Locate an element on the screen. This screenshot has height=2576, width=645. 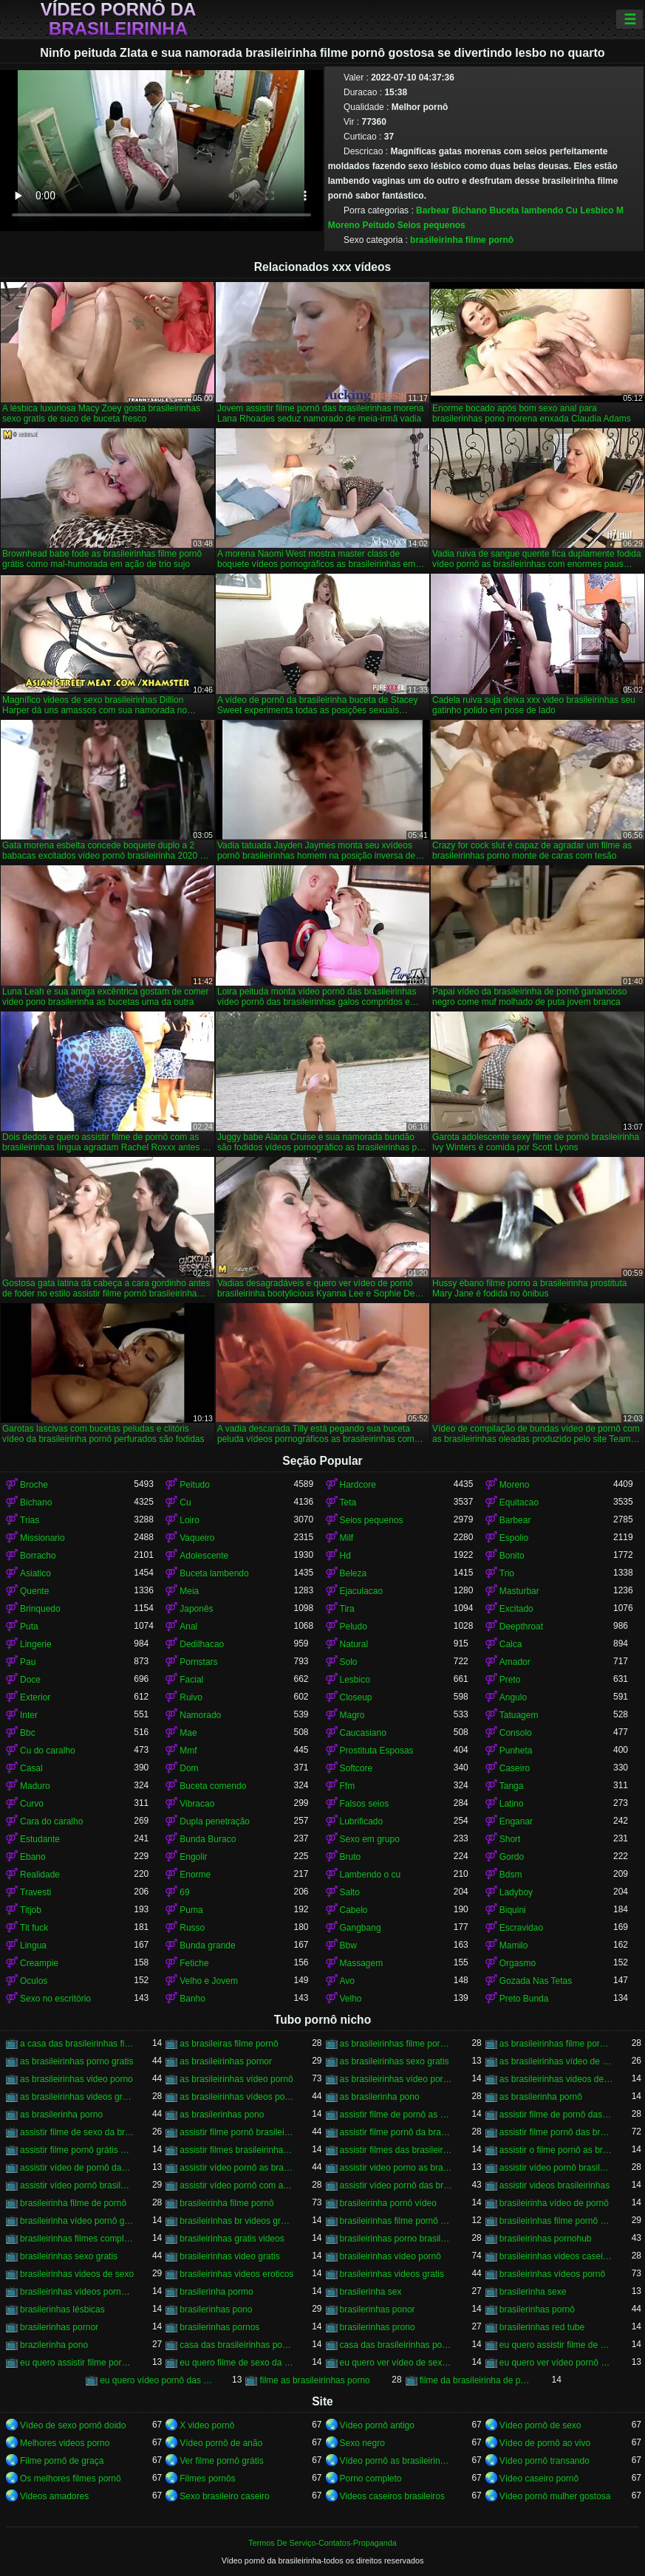
X video pornô is located at coordinates (207, 2425).